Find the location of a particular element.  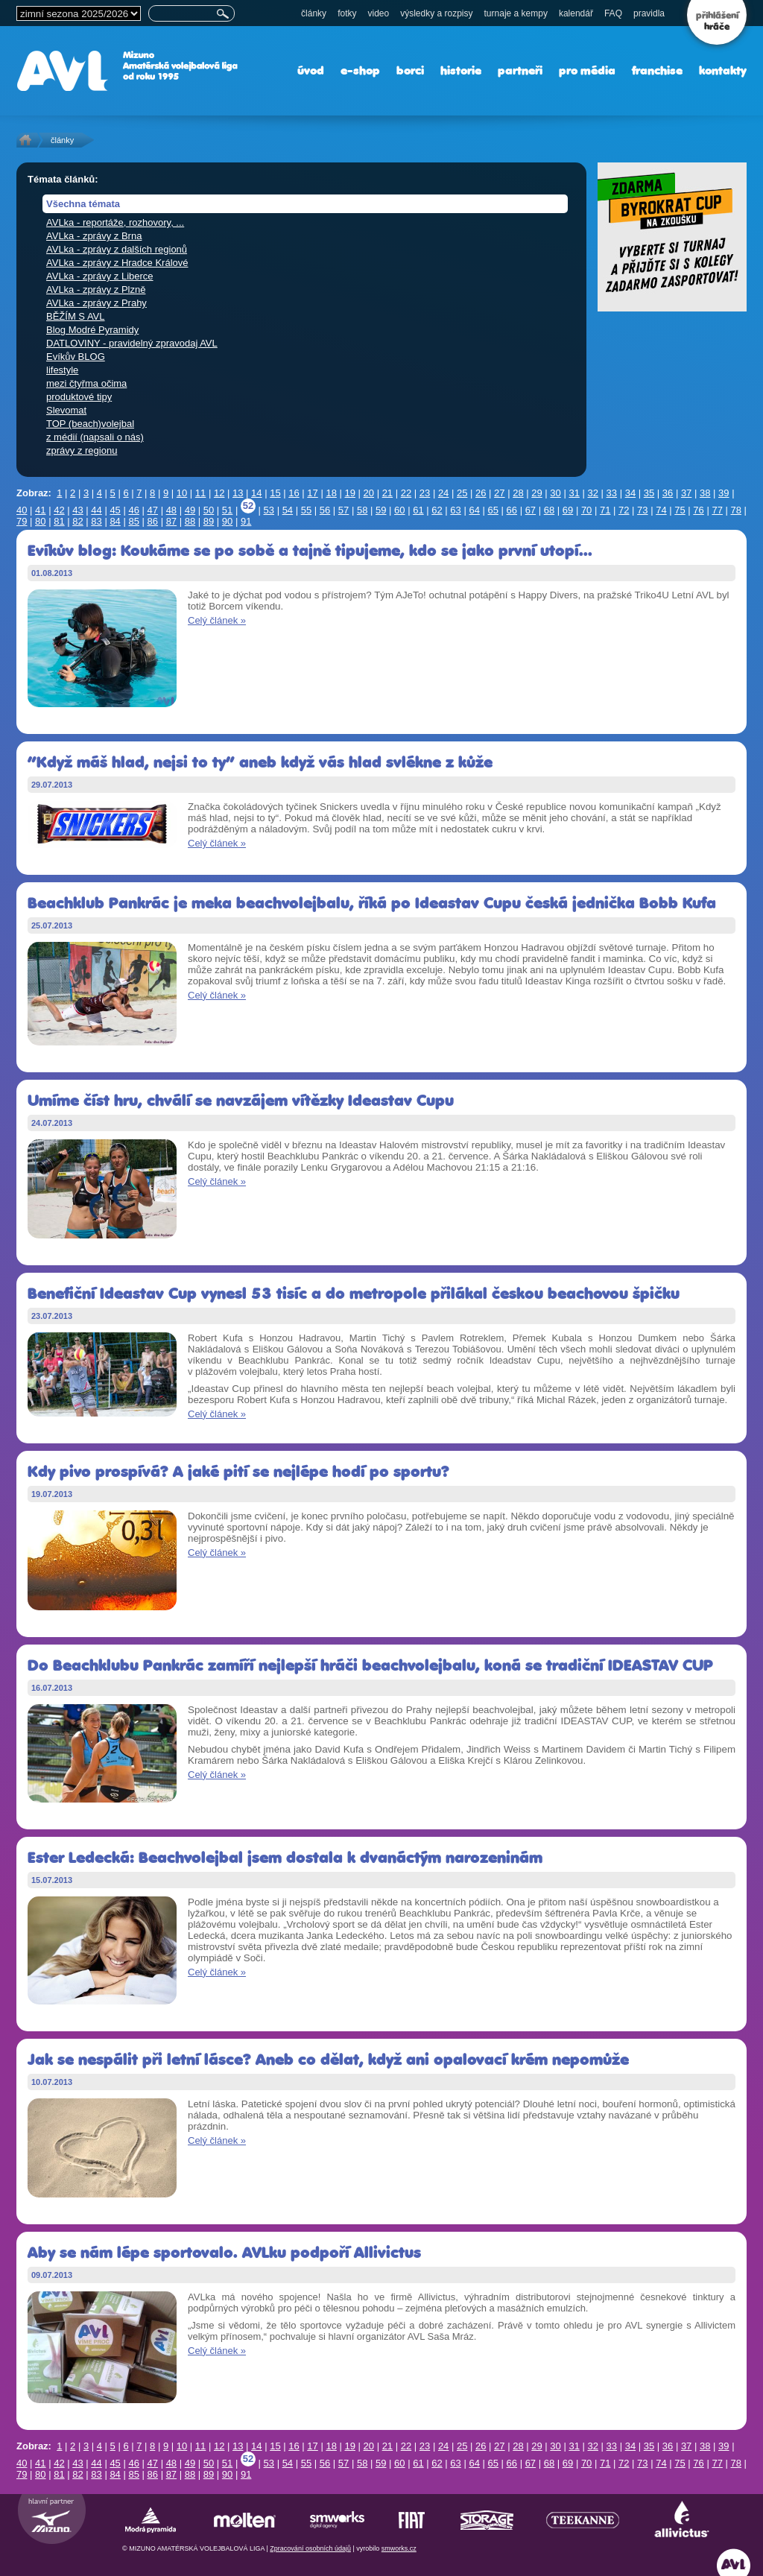

83 is located at coordinates (96, 521).